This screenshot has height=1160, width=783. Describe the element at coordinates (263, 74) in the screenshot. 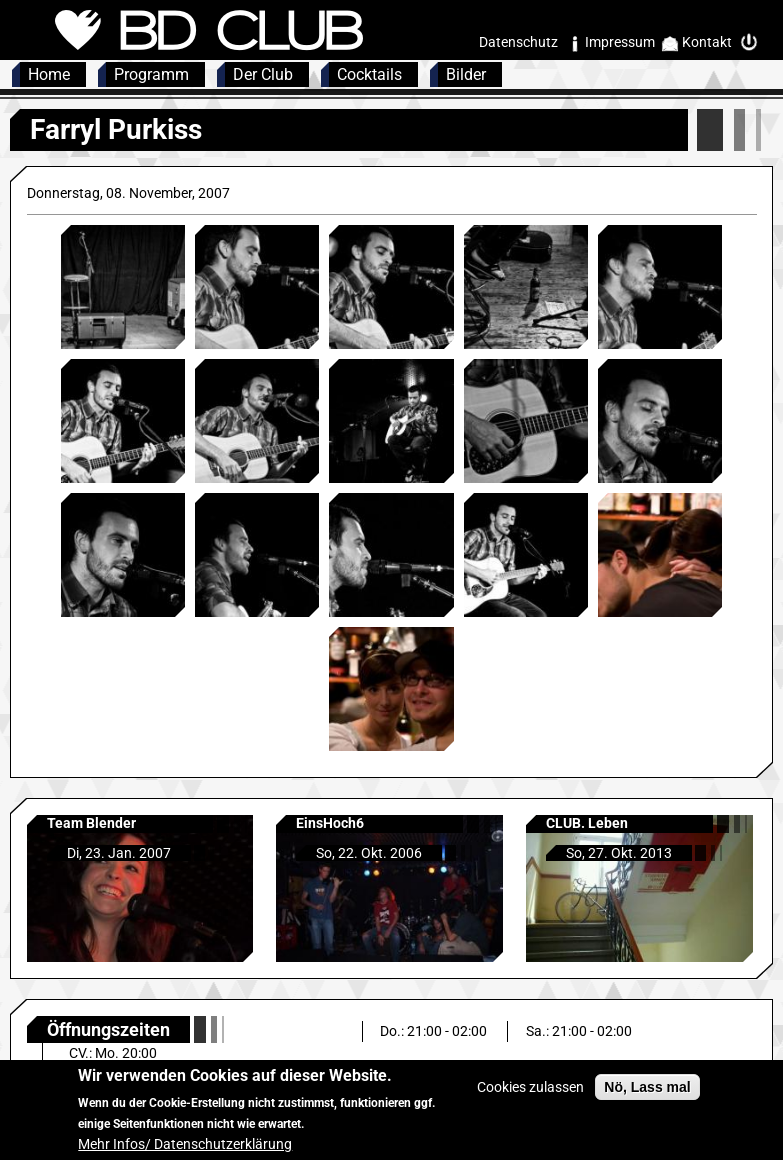

I see `Der Club` at that location.